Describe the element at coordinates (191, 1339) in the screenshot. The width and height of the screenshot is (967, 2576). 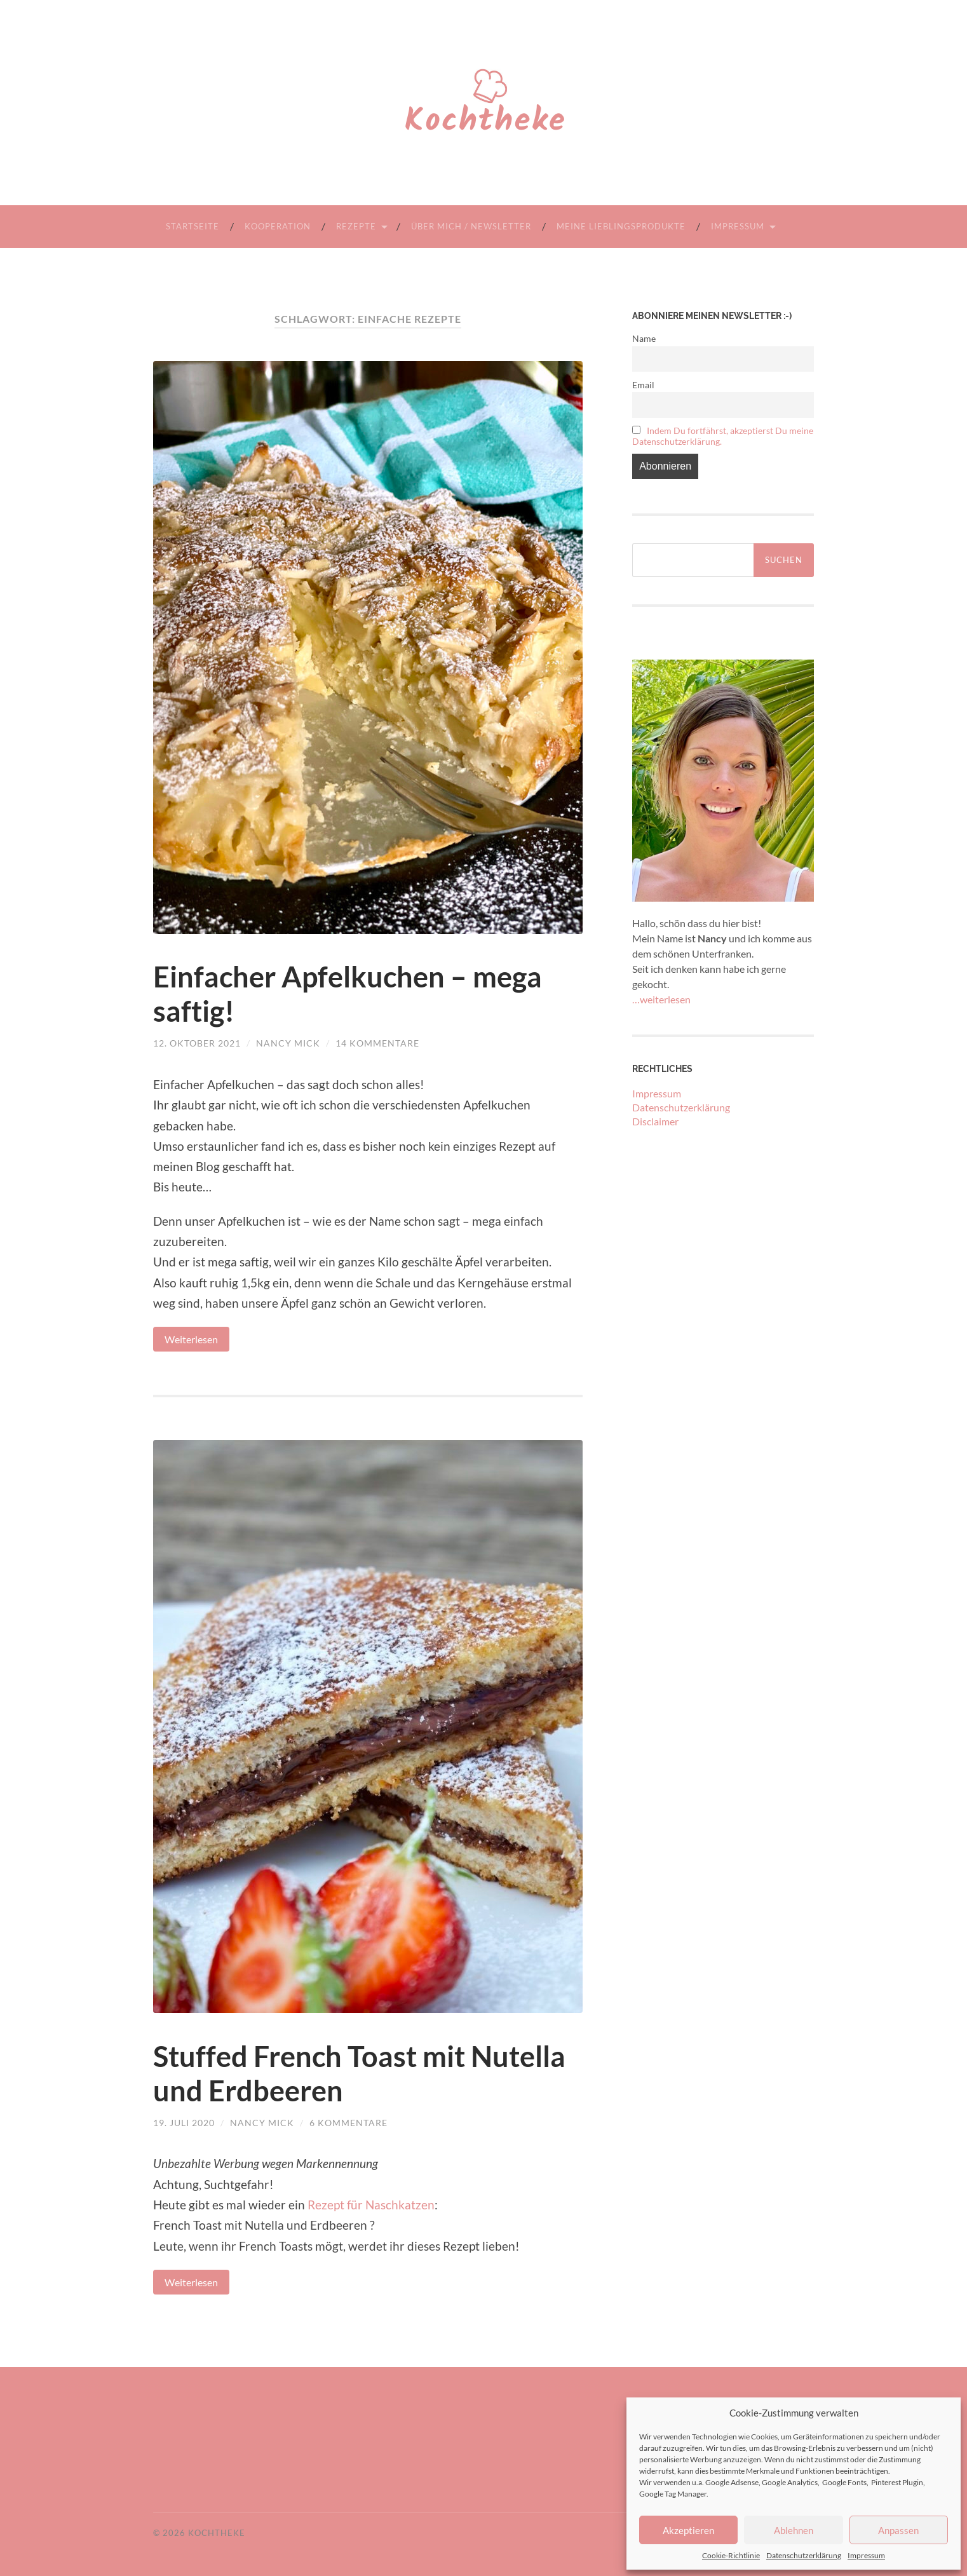
I see `Weiterlesen` at that location.